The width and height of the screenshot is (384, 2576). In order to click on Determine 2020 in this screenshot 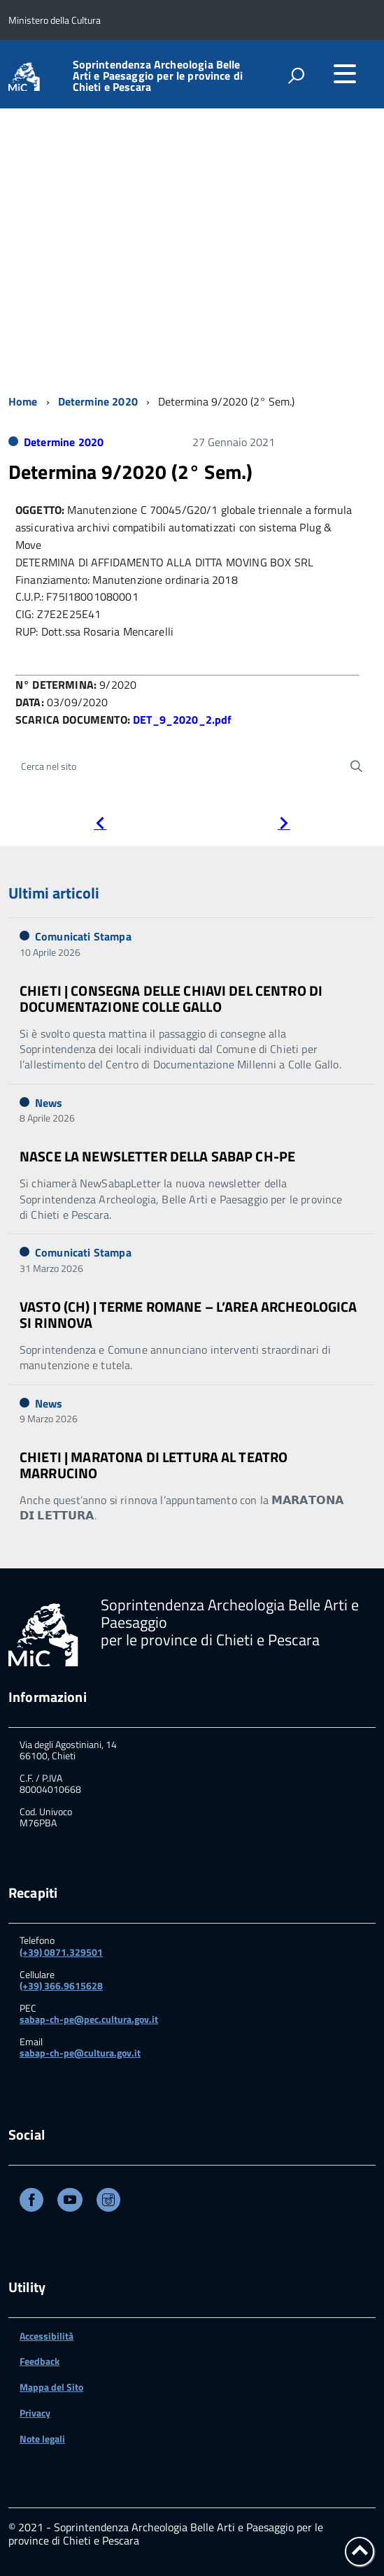, I will do `click(98, 401)`.